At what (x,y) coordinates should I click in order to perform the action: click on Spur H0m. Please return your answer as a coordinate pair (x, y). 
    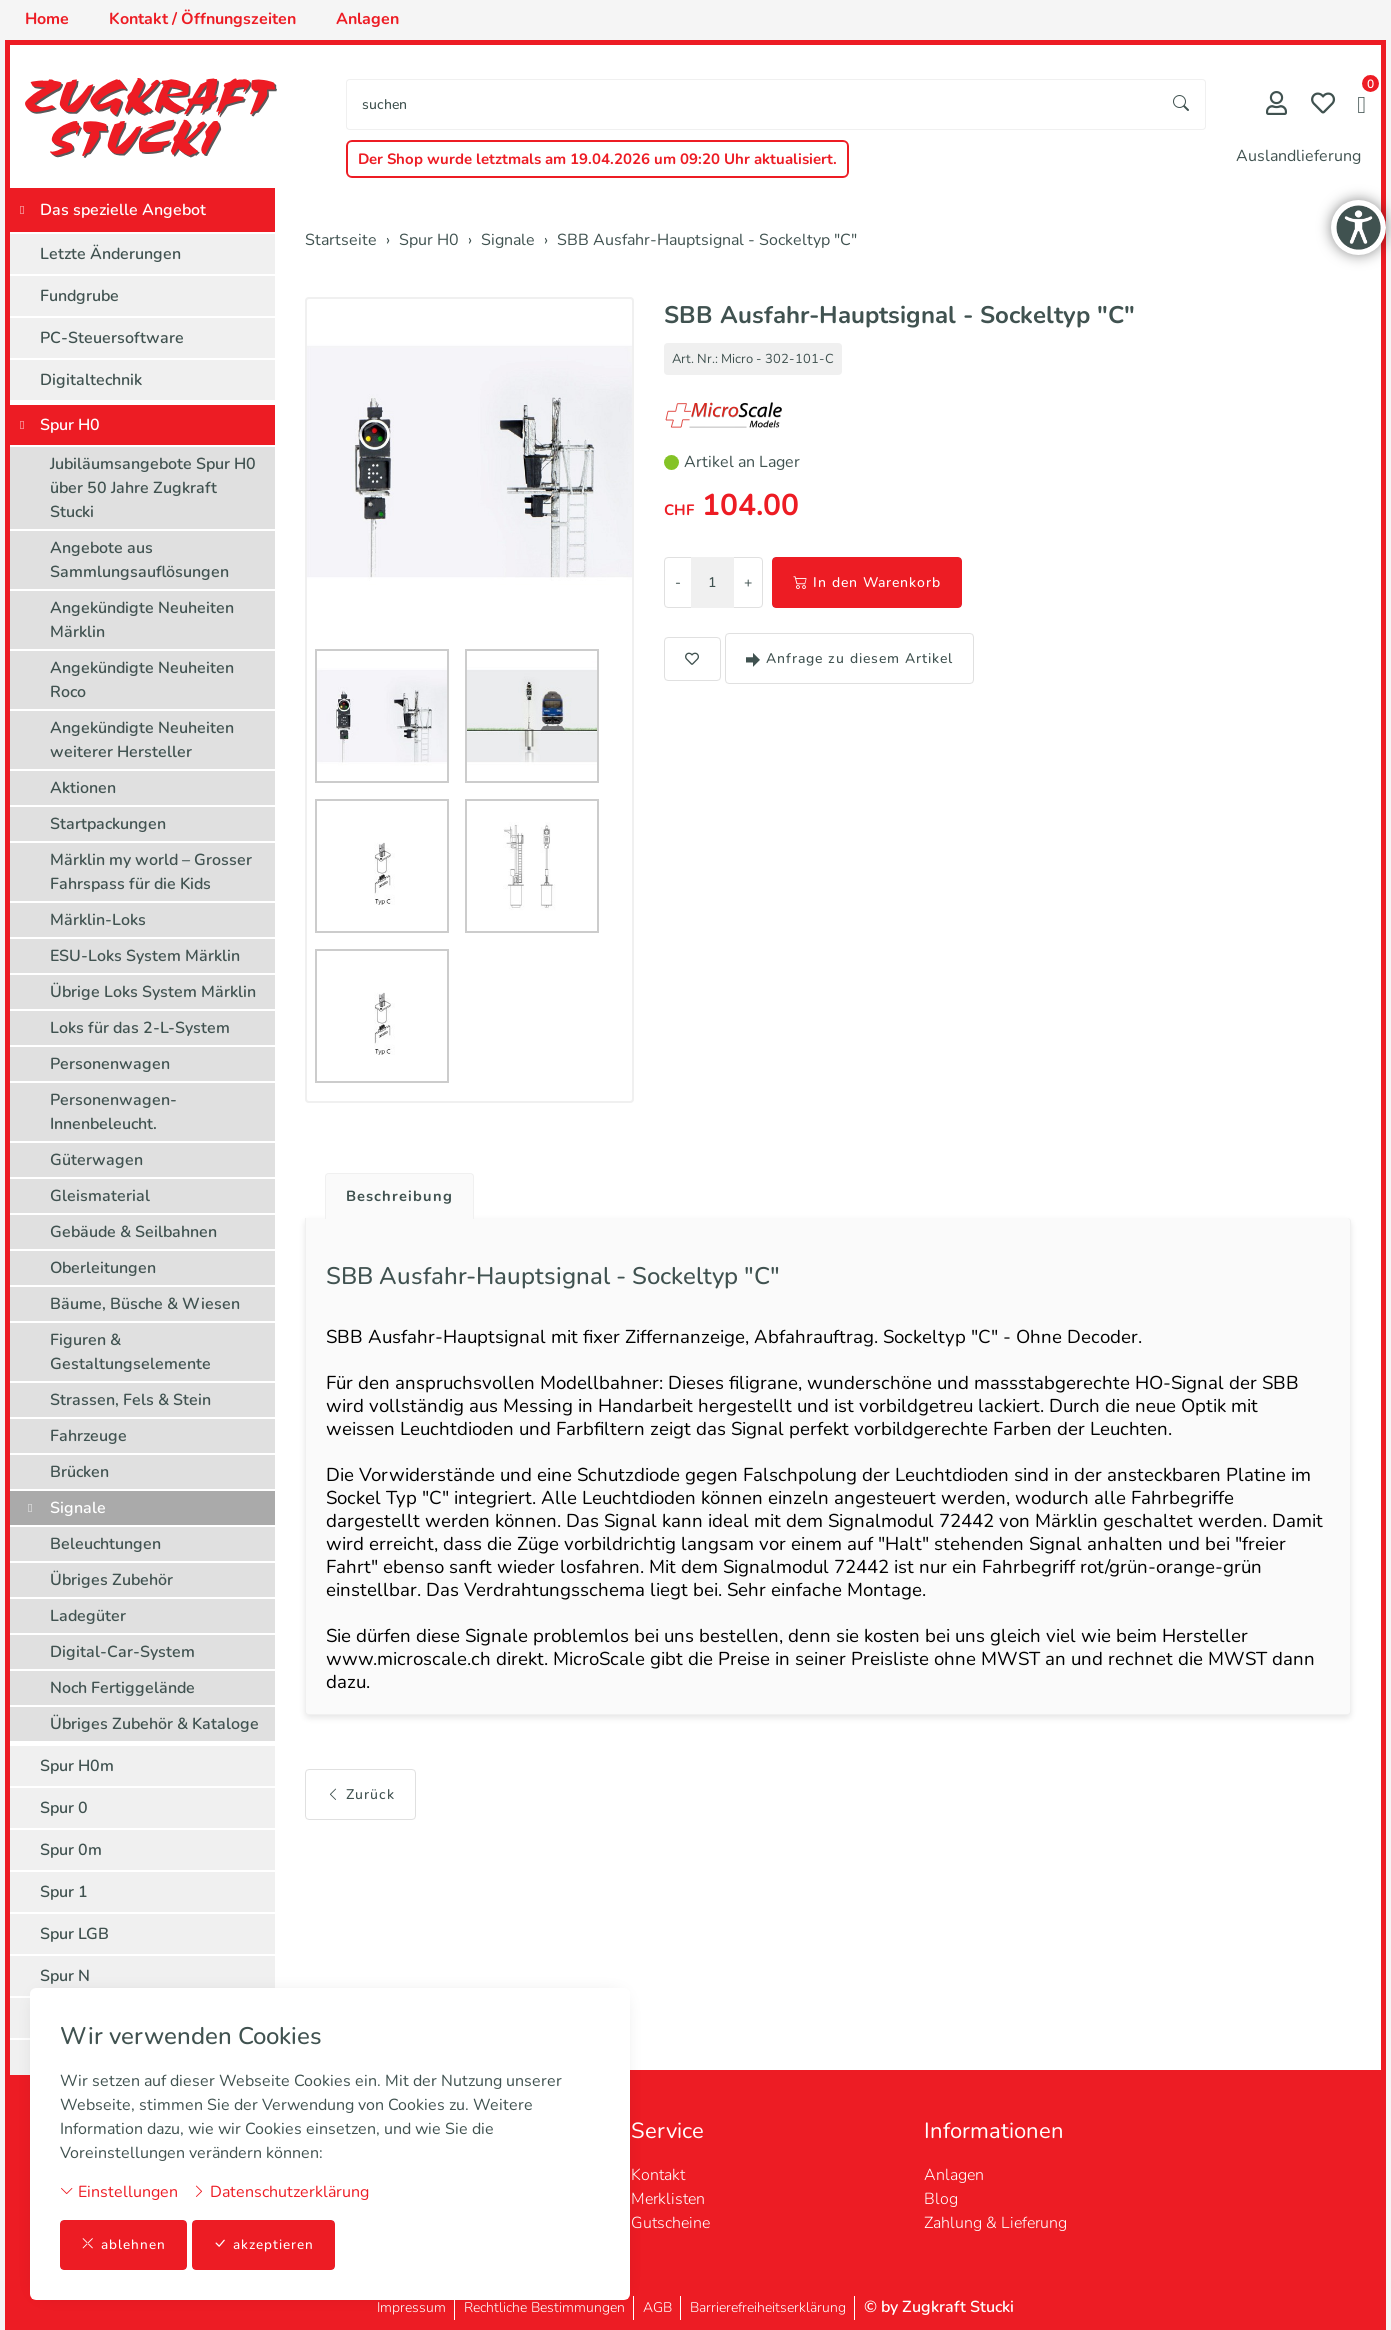
    Looking at the image, I should click on (77, 1766).